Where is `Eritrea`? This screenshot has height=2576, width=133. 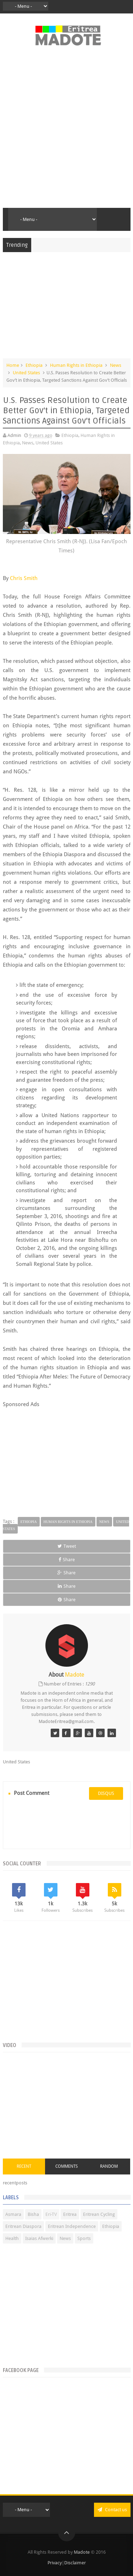 Eritrea is located at coordinates (70, 2214).